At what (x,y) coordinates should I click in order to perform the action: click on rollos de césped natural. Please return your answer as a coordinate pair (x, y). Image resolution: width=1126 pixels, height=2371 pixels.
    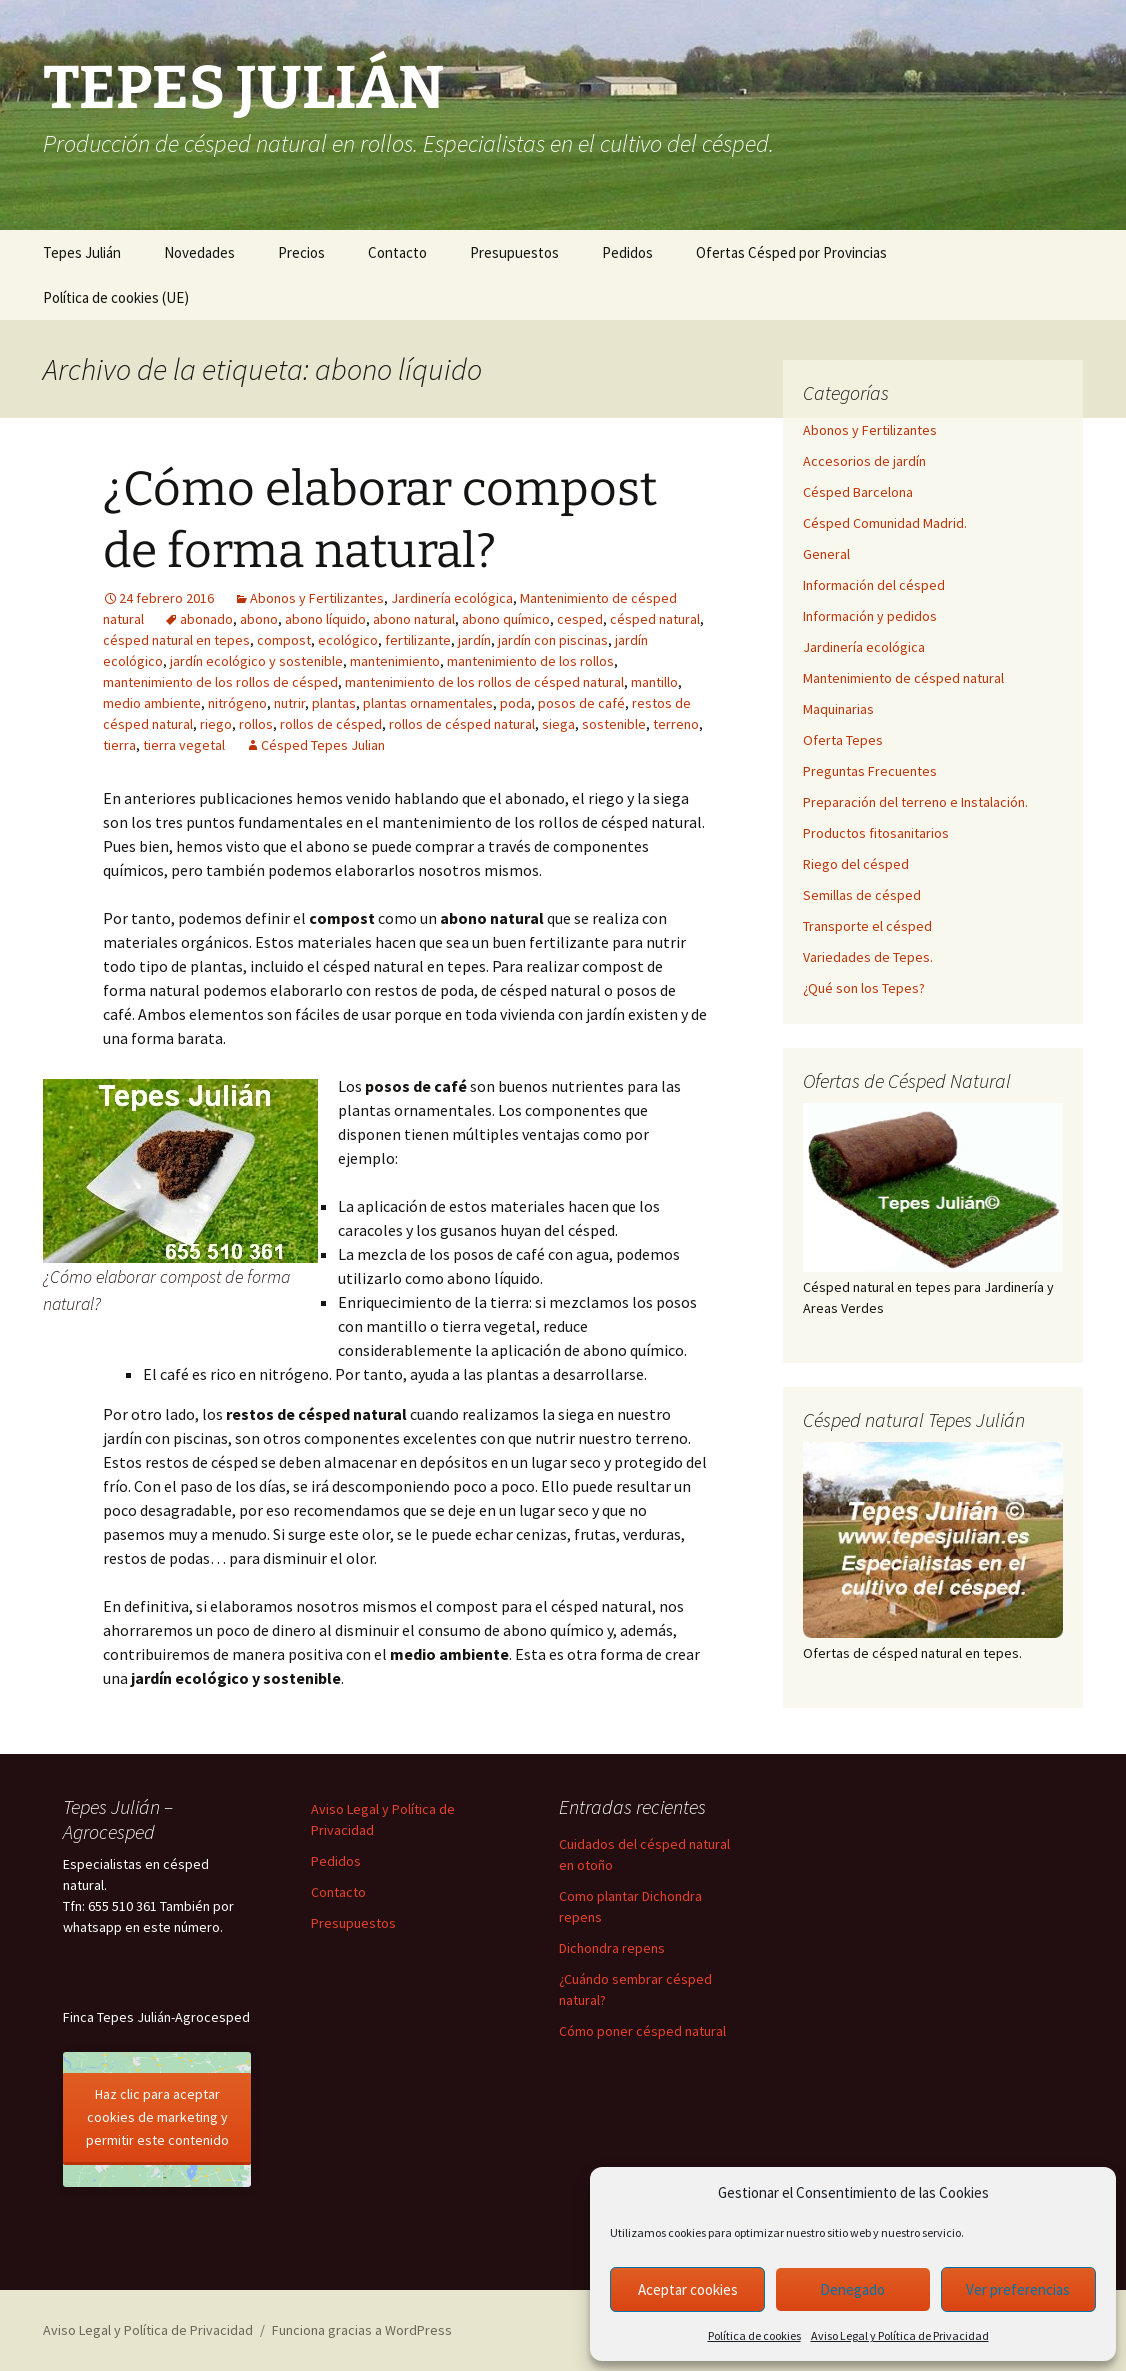
    Looking at the image, I should click on (462, 724).